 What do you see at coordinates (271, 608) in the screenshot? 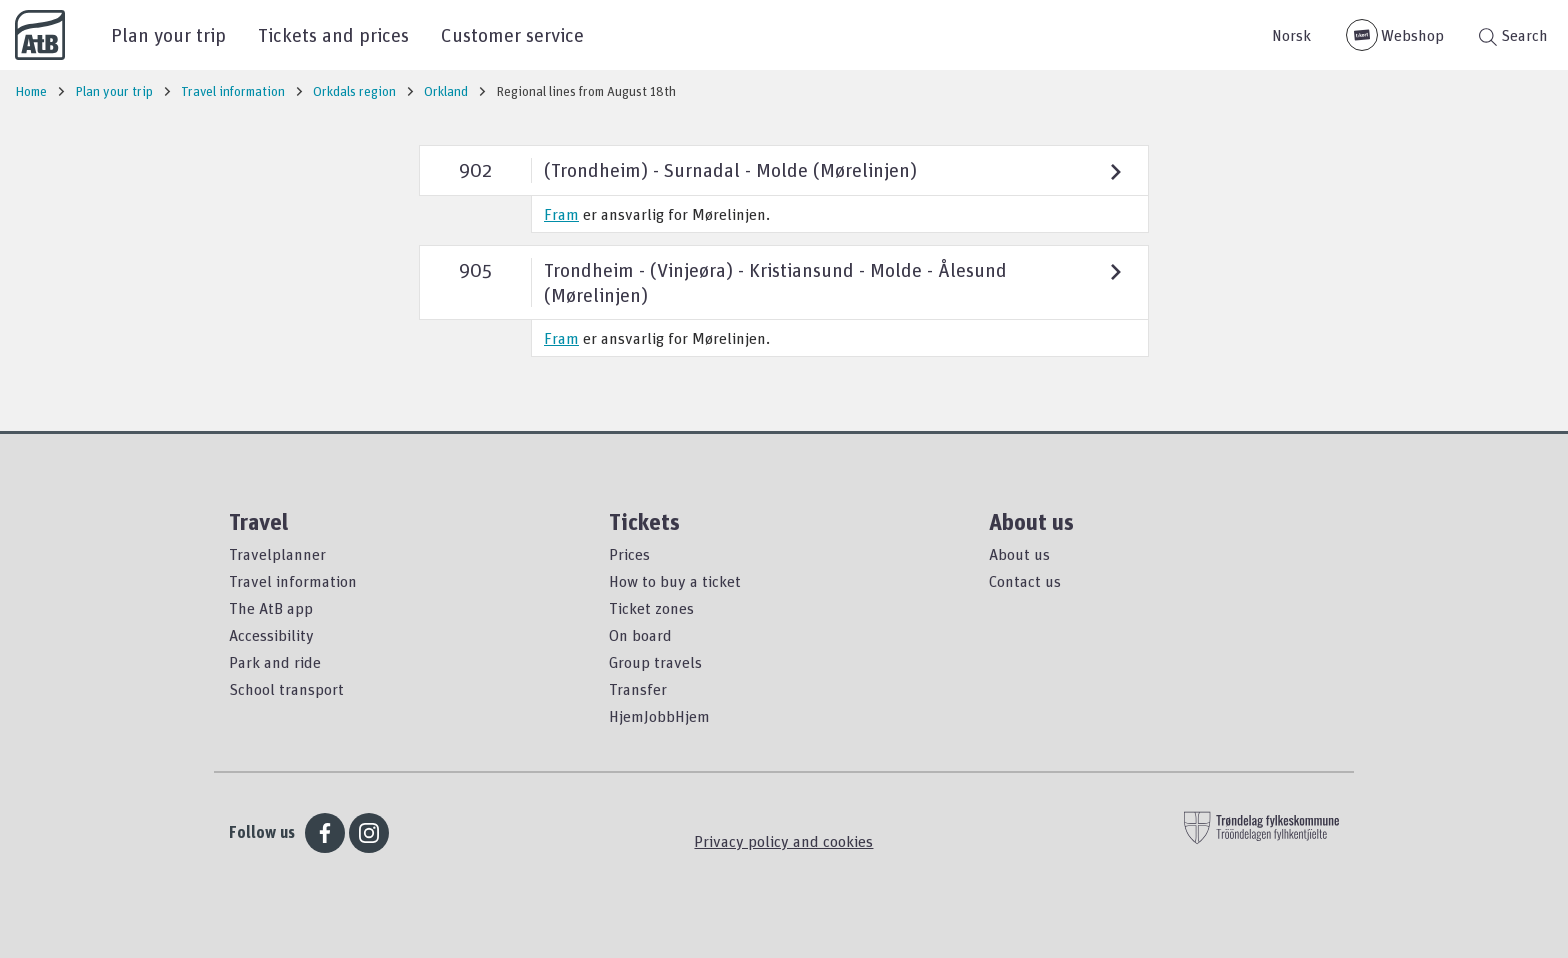
I see `The AtB app` at bounding box center [271, 608].